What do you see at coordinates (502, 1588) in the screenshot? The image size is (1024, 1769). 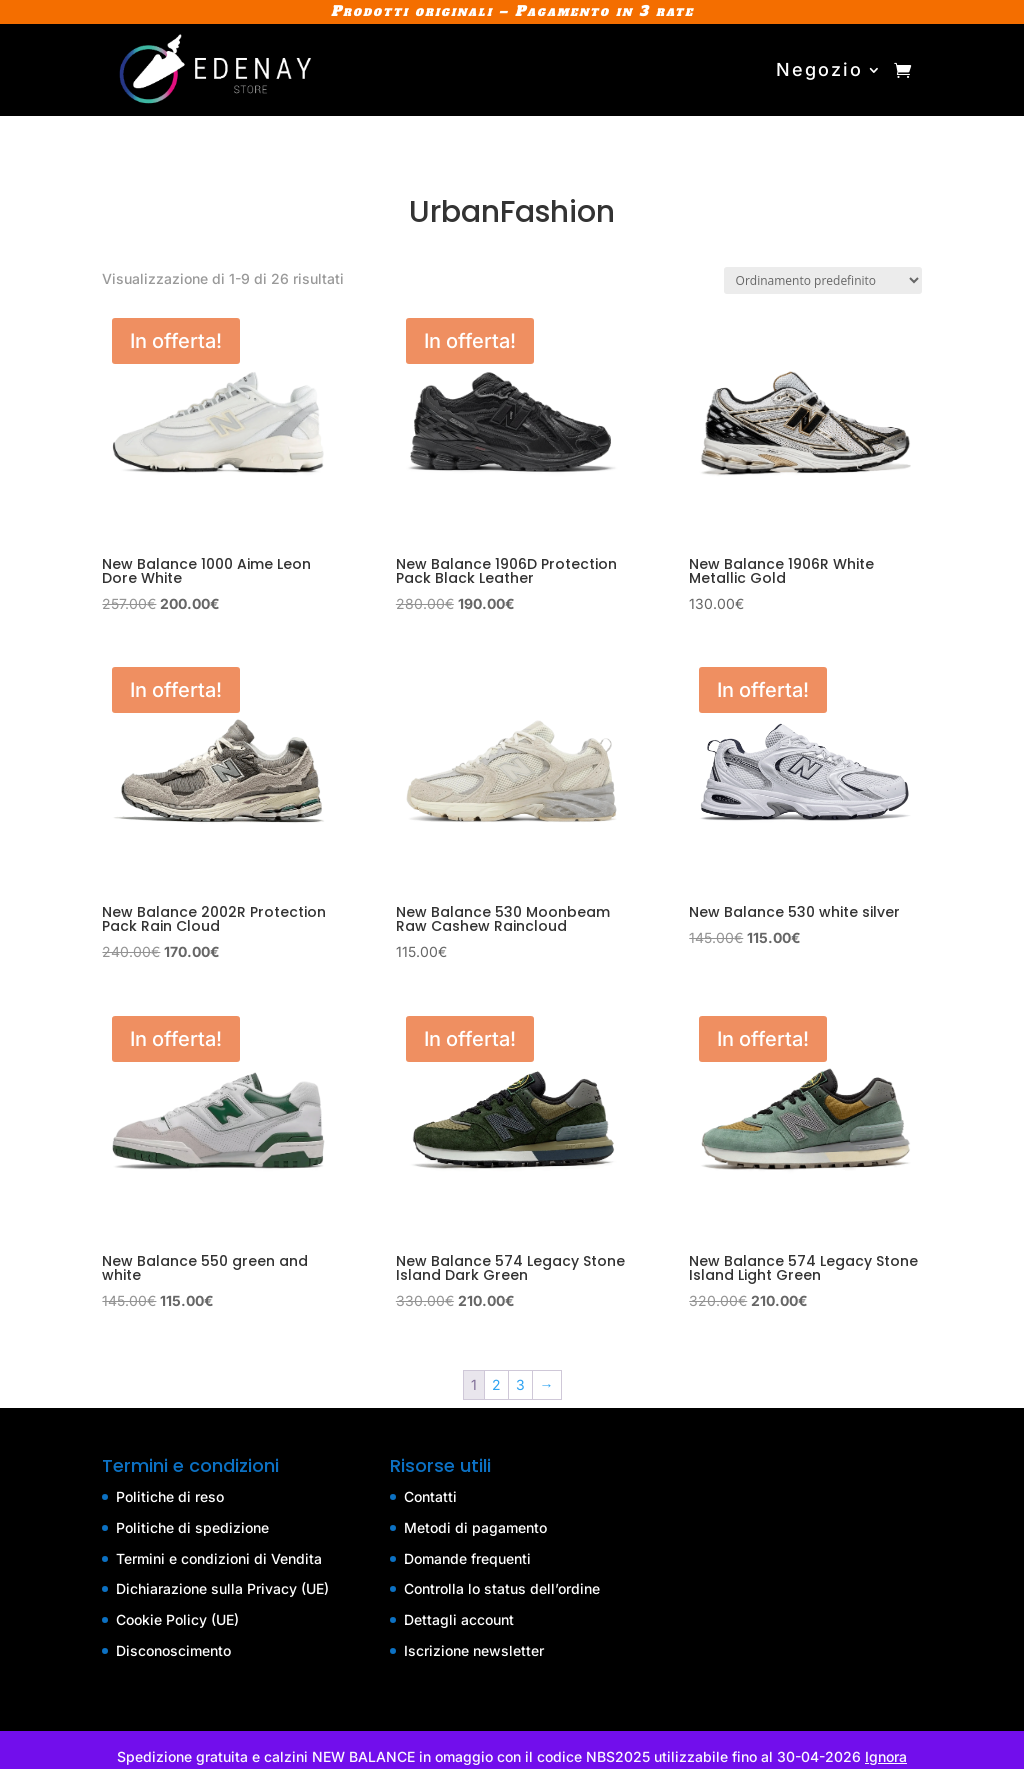 I see `Controlla lo status dell’ordine` at bounding box center [502, 1588].